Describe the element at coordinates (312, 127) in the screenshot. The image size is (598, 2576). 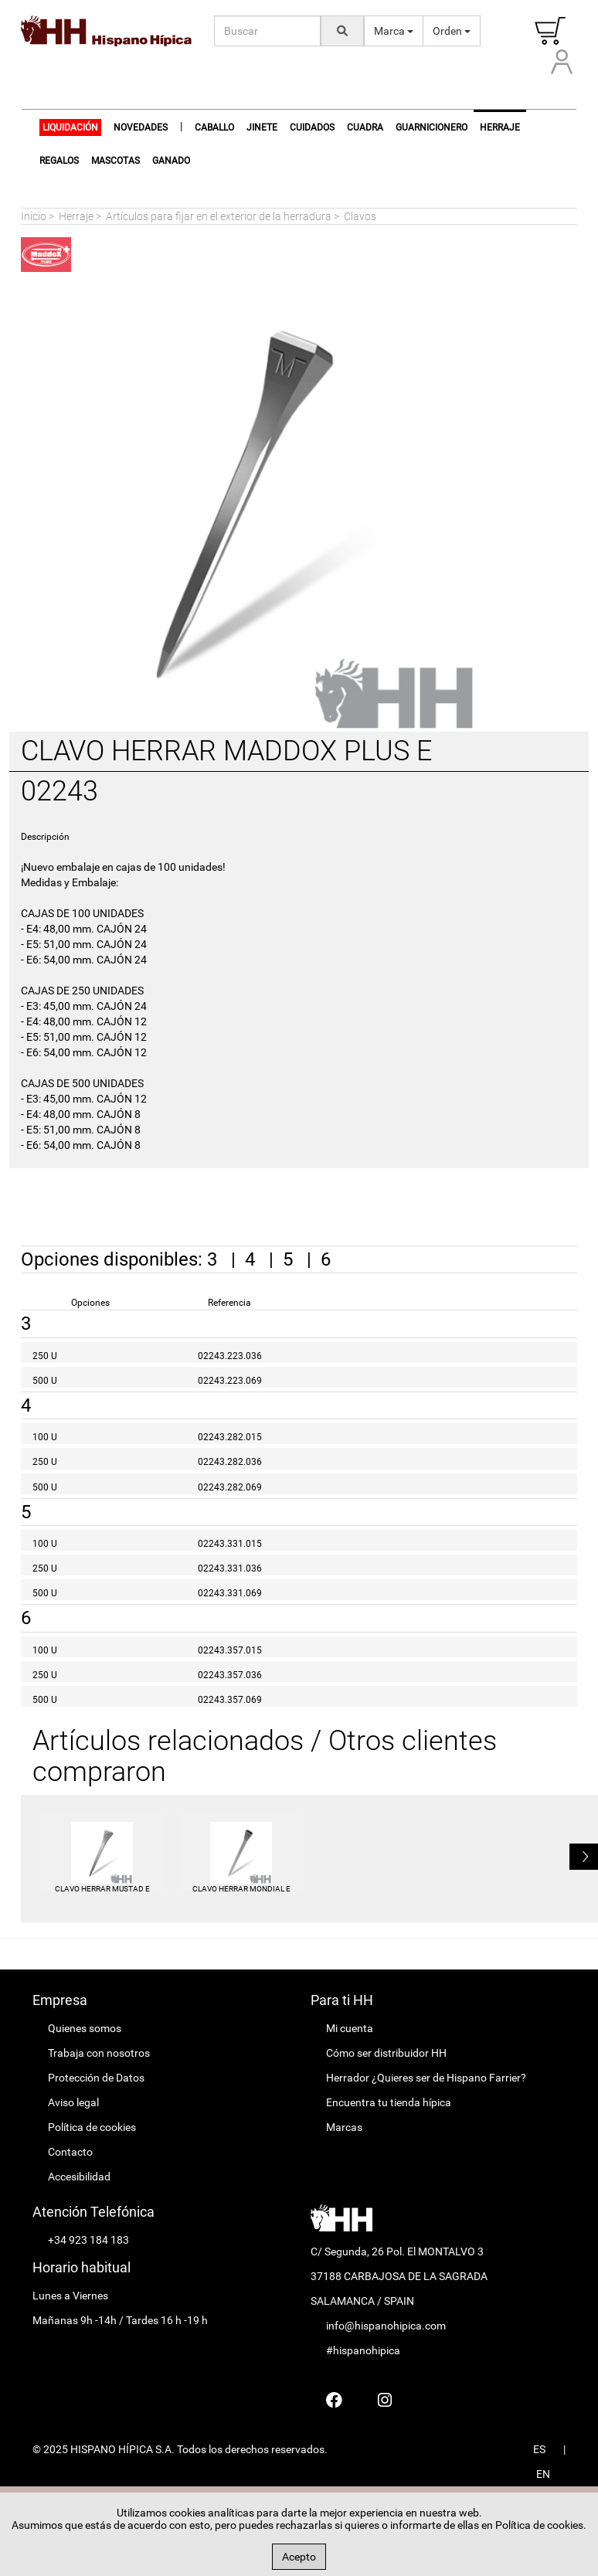
I see `Cuidados` at that location.